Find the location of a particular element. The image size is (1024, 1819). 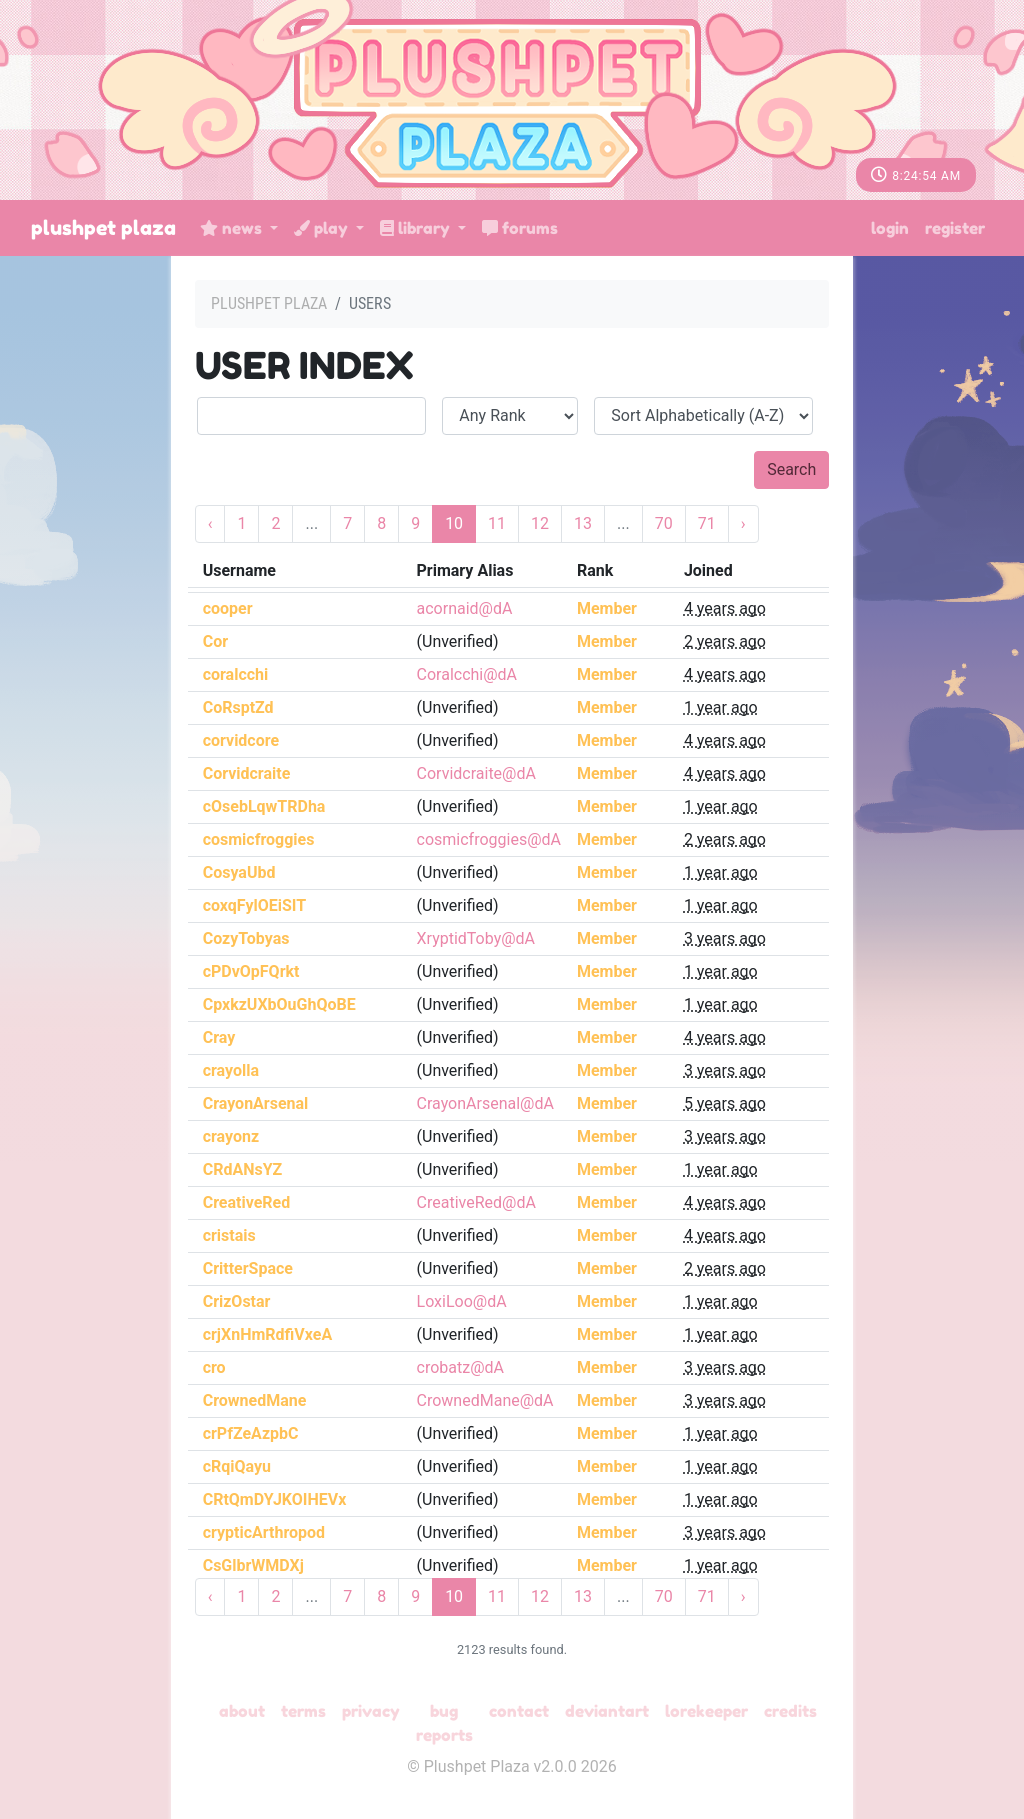

cro is located at coordinates (214, 1367).